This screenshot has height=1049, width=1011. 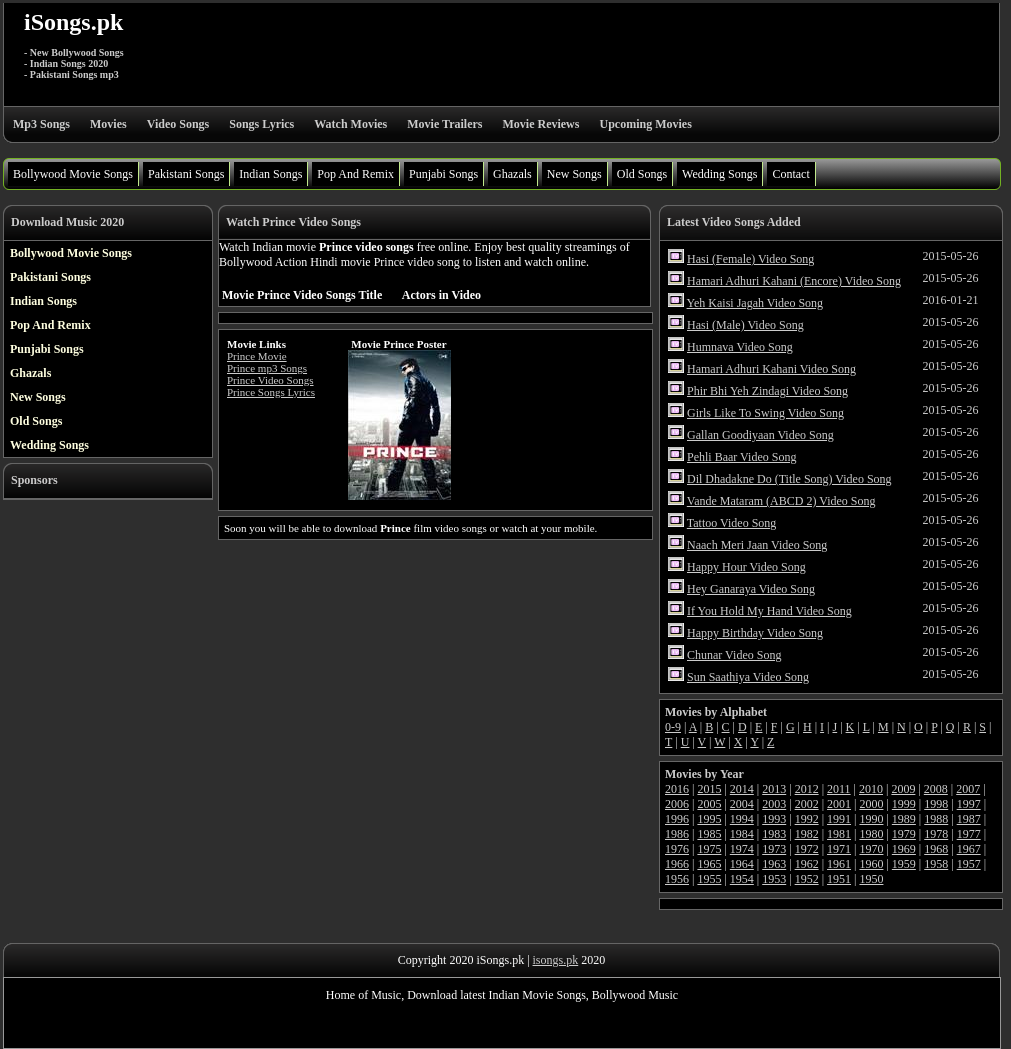 What do you see at coordinates (350, 124) in the screenshot?
I see `Watch Movies` at bounding box center [350, 124].